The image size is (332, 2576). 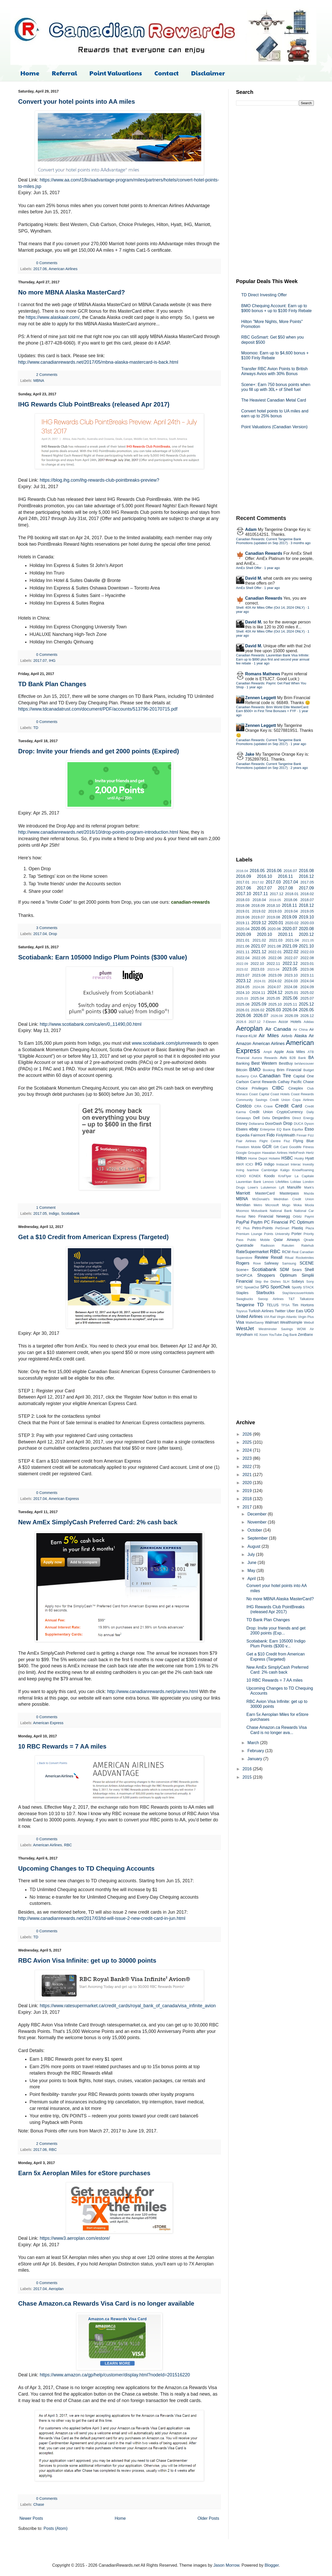 I want to click on 2021.12, so click(x=258, y=952).